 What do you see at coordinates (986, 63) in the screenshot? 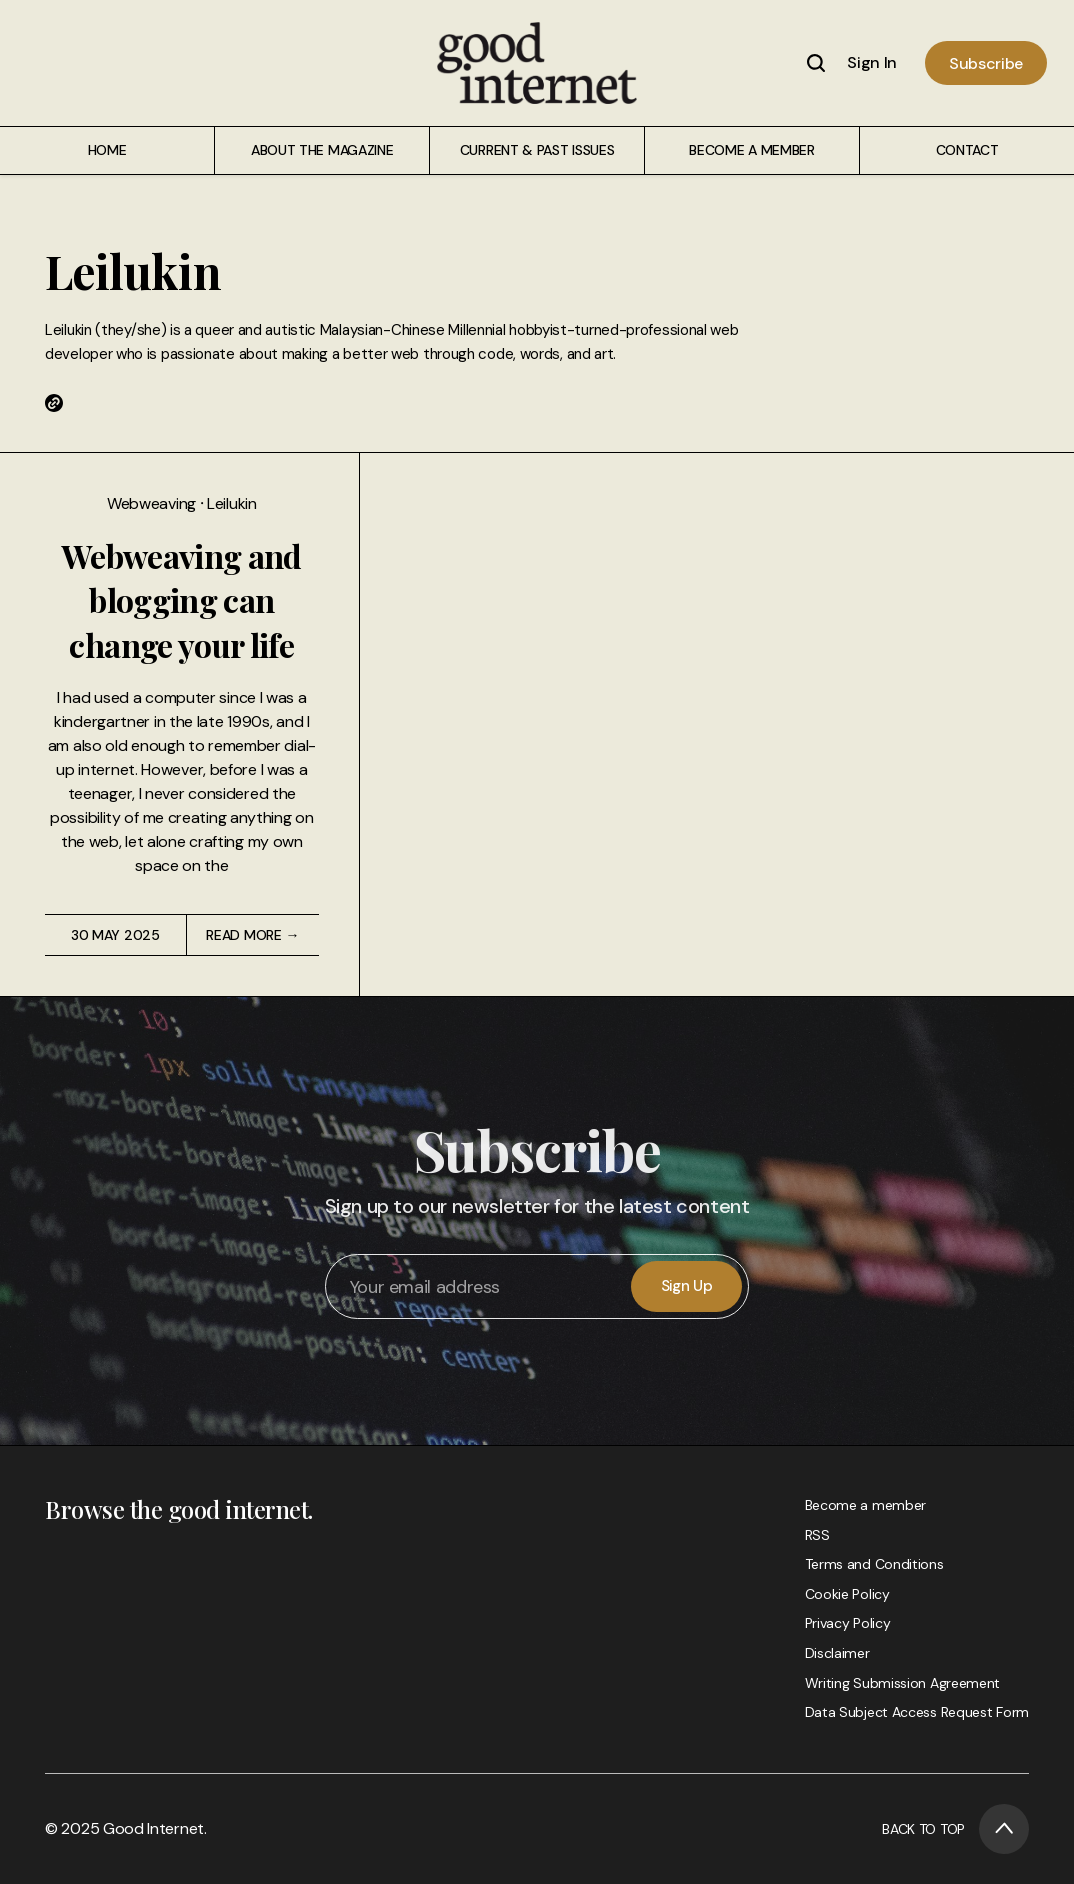
I see `Subscribe` at bounding box center [986, 63].